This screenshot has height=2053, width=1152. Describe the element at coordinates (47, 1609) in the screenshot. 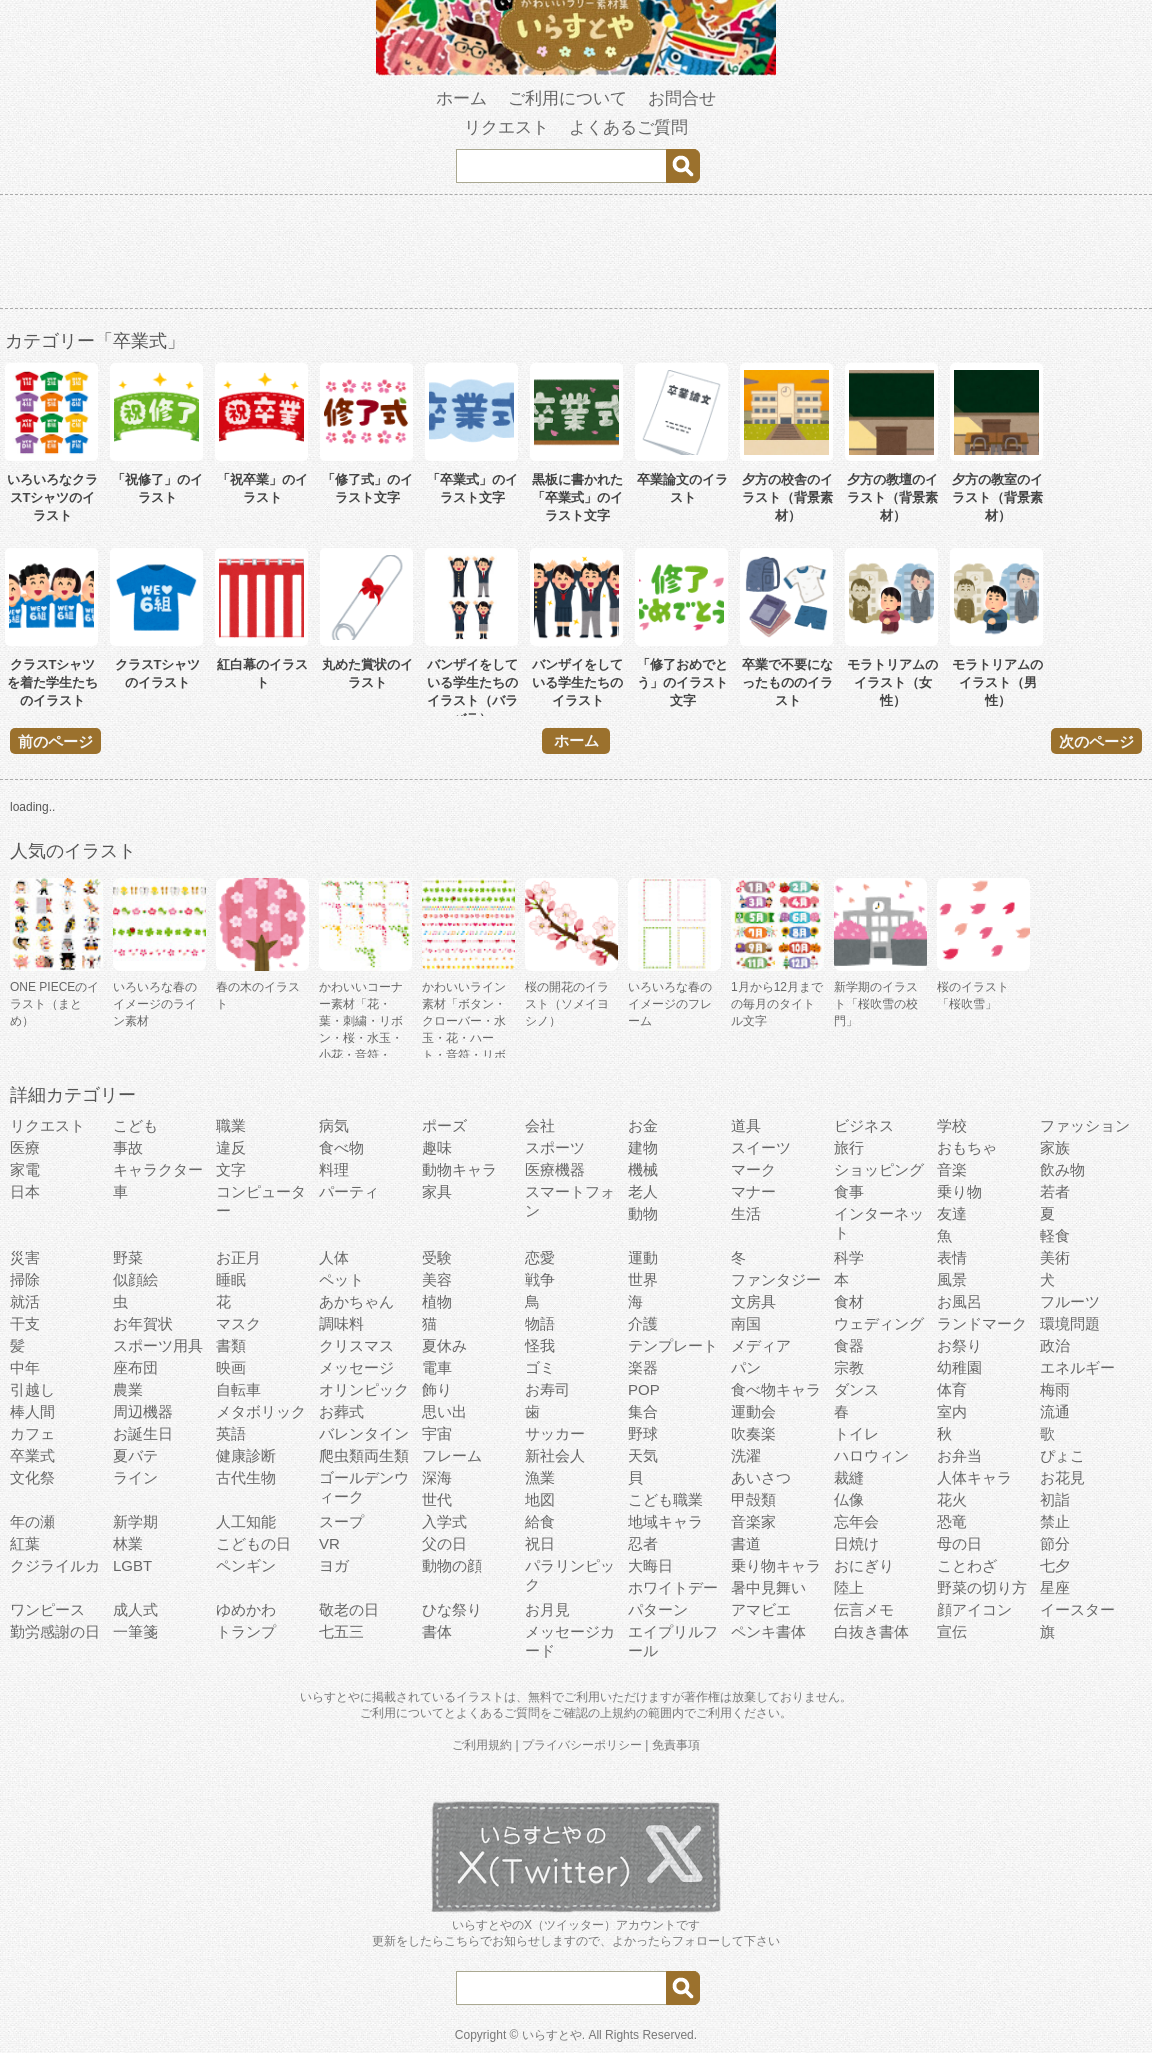

I see `ワンピース` at that location.